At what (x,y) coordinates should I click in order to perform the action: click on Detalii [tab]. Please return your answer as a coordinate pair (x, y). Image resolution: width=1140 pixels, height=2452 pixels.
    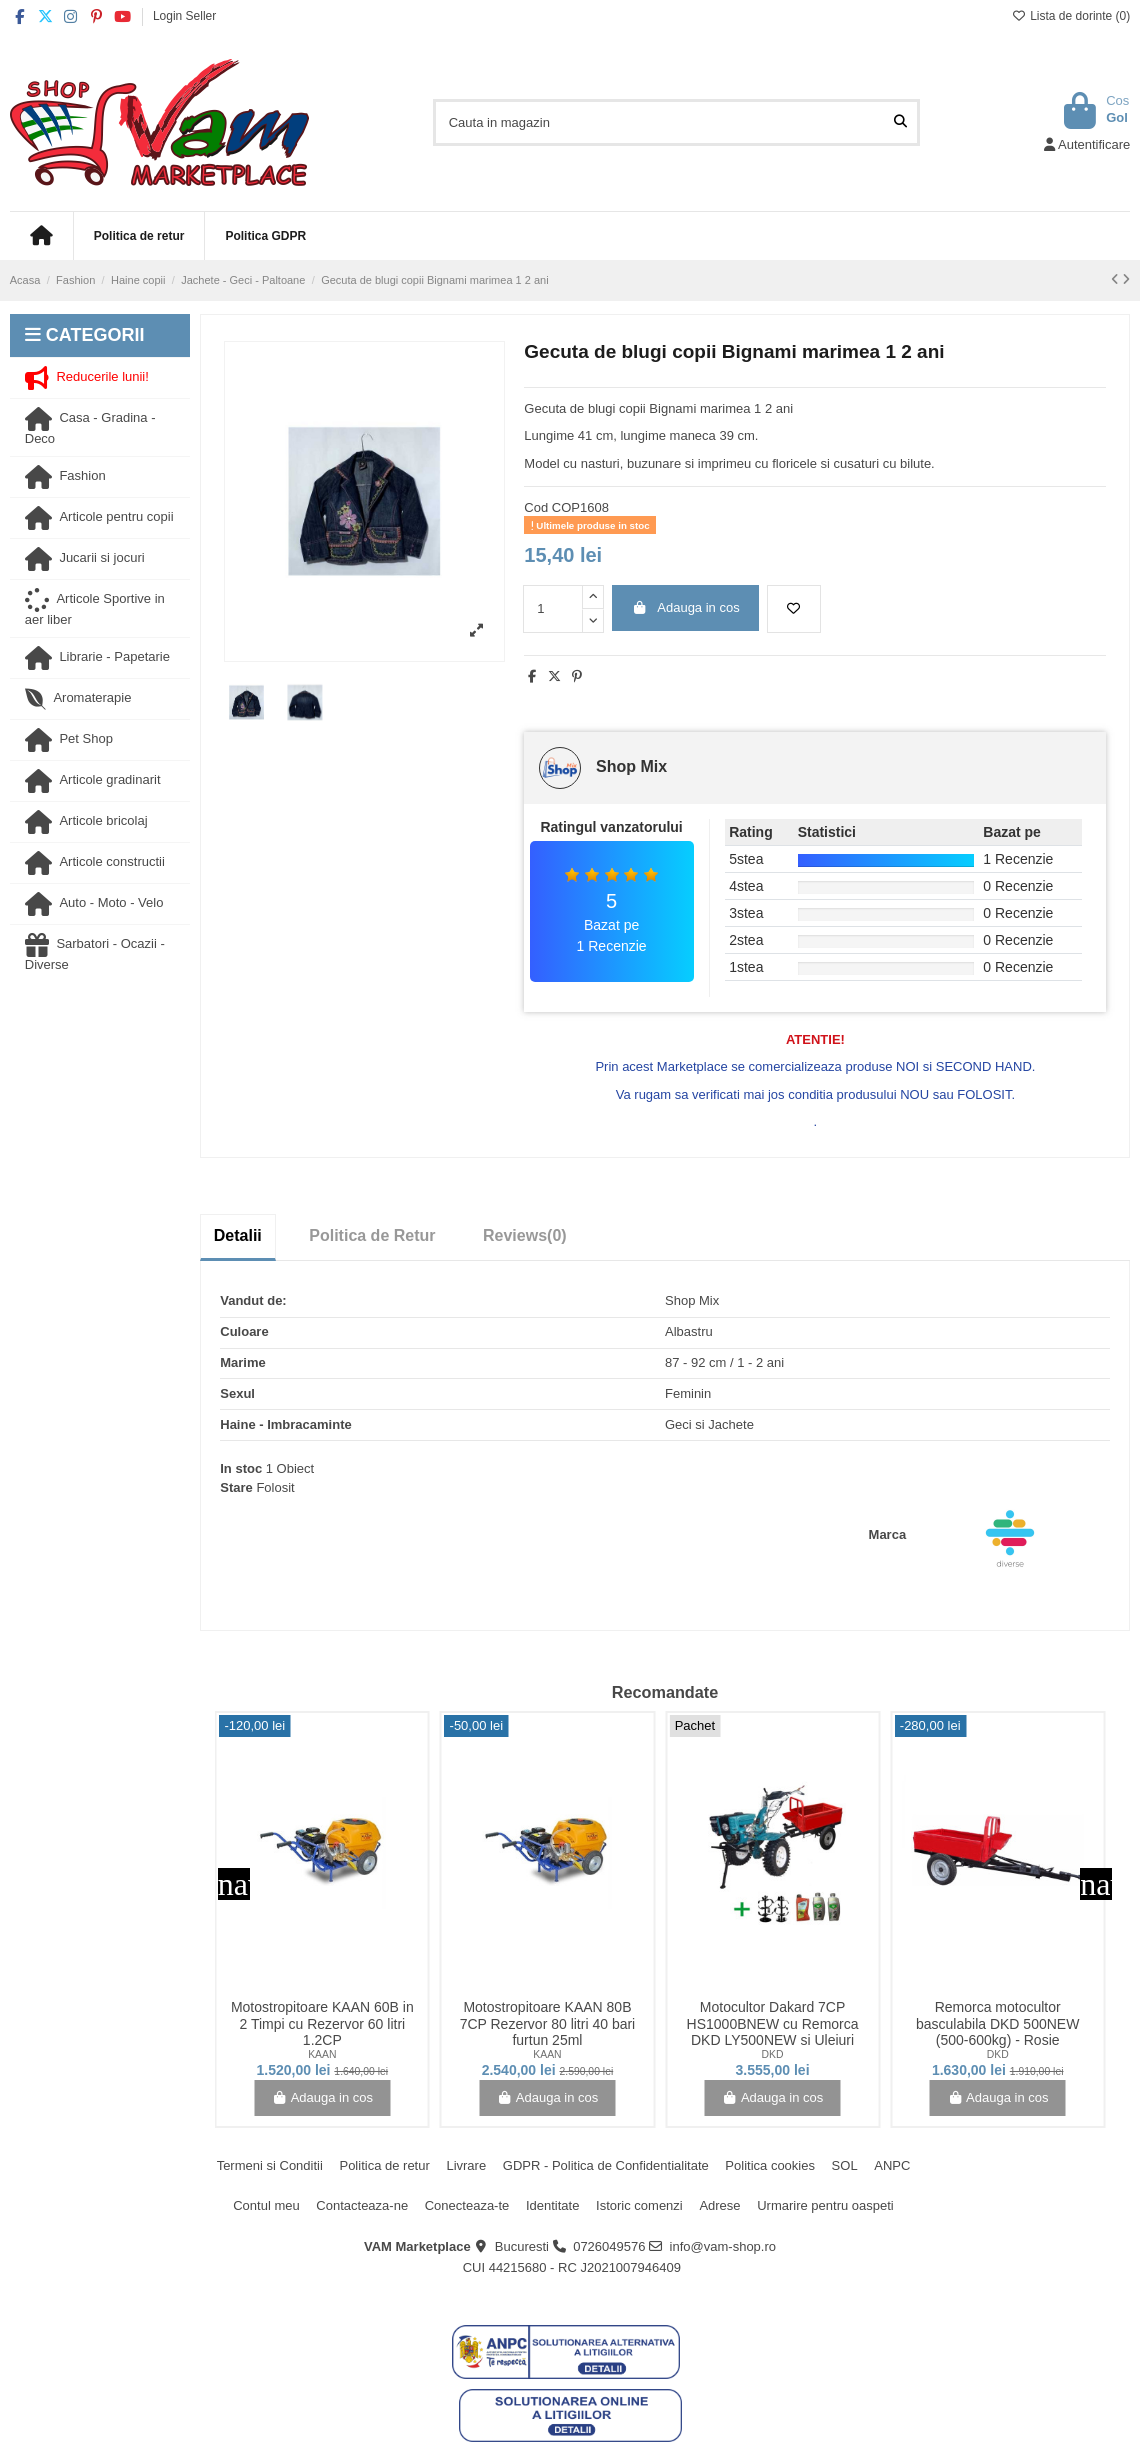
    Looking at the image, I should click on (238, 1235).